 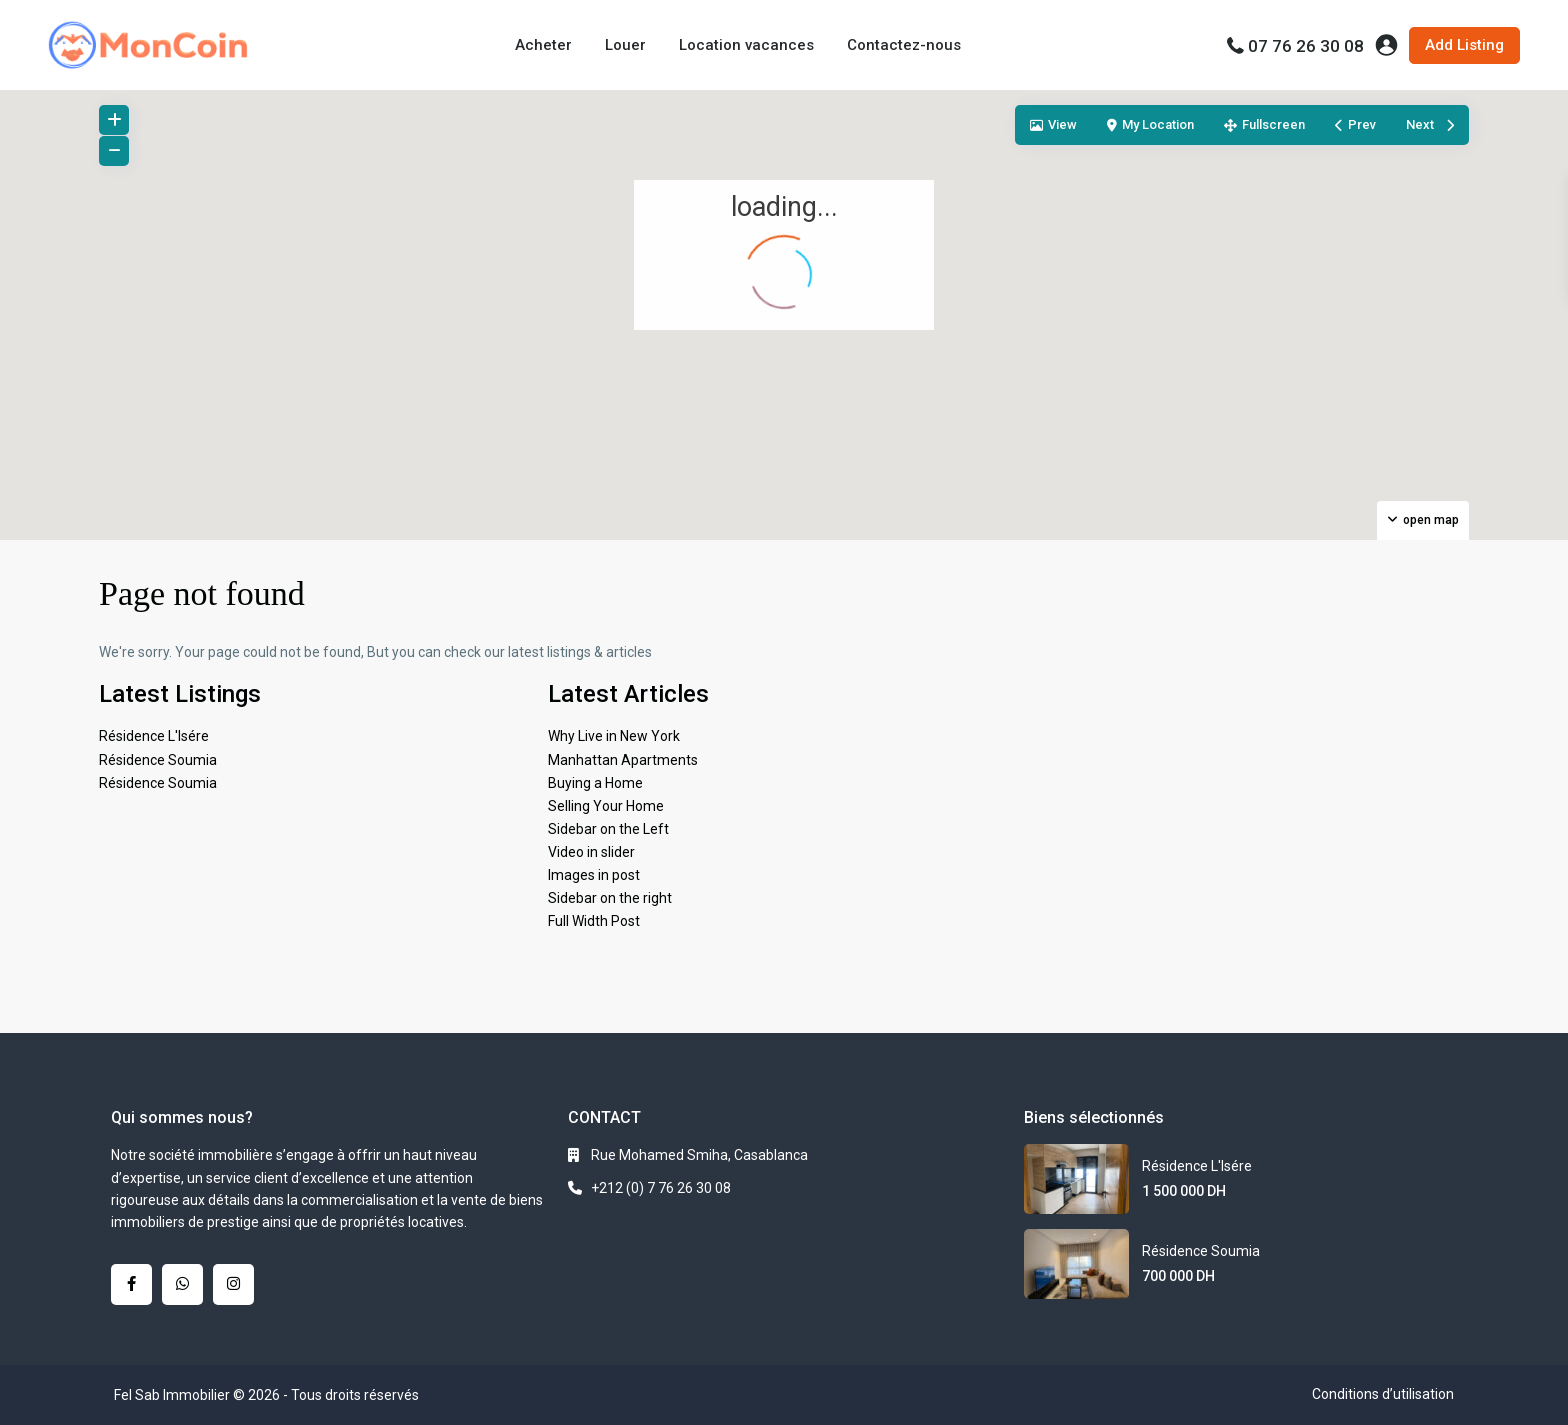 I want to click on Sidebar on the Left, so click(x=608, y=829).